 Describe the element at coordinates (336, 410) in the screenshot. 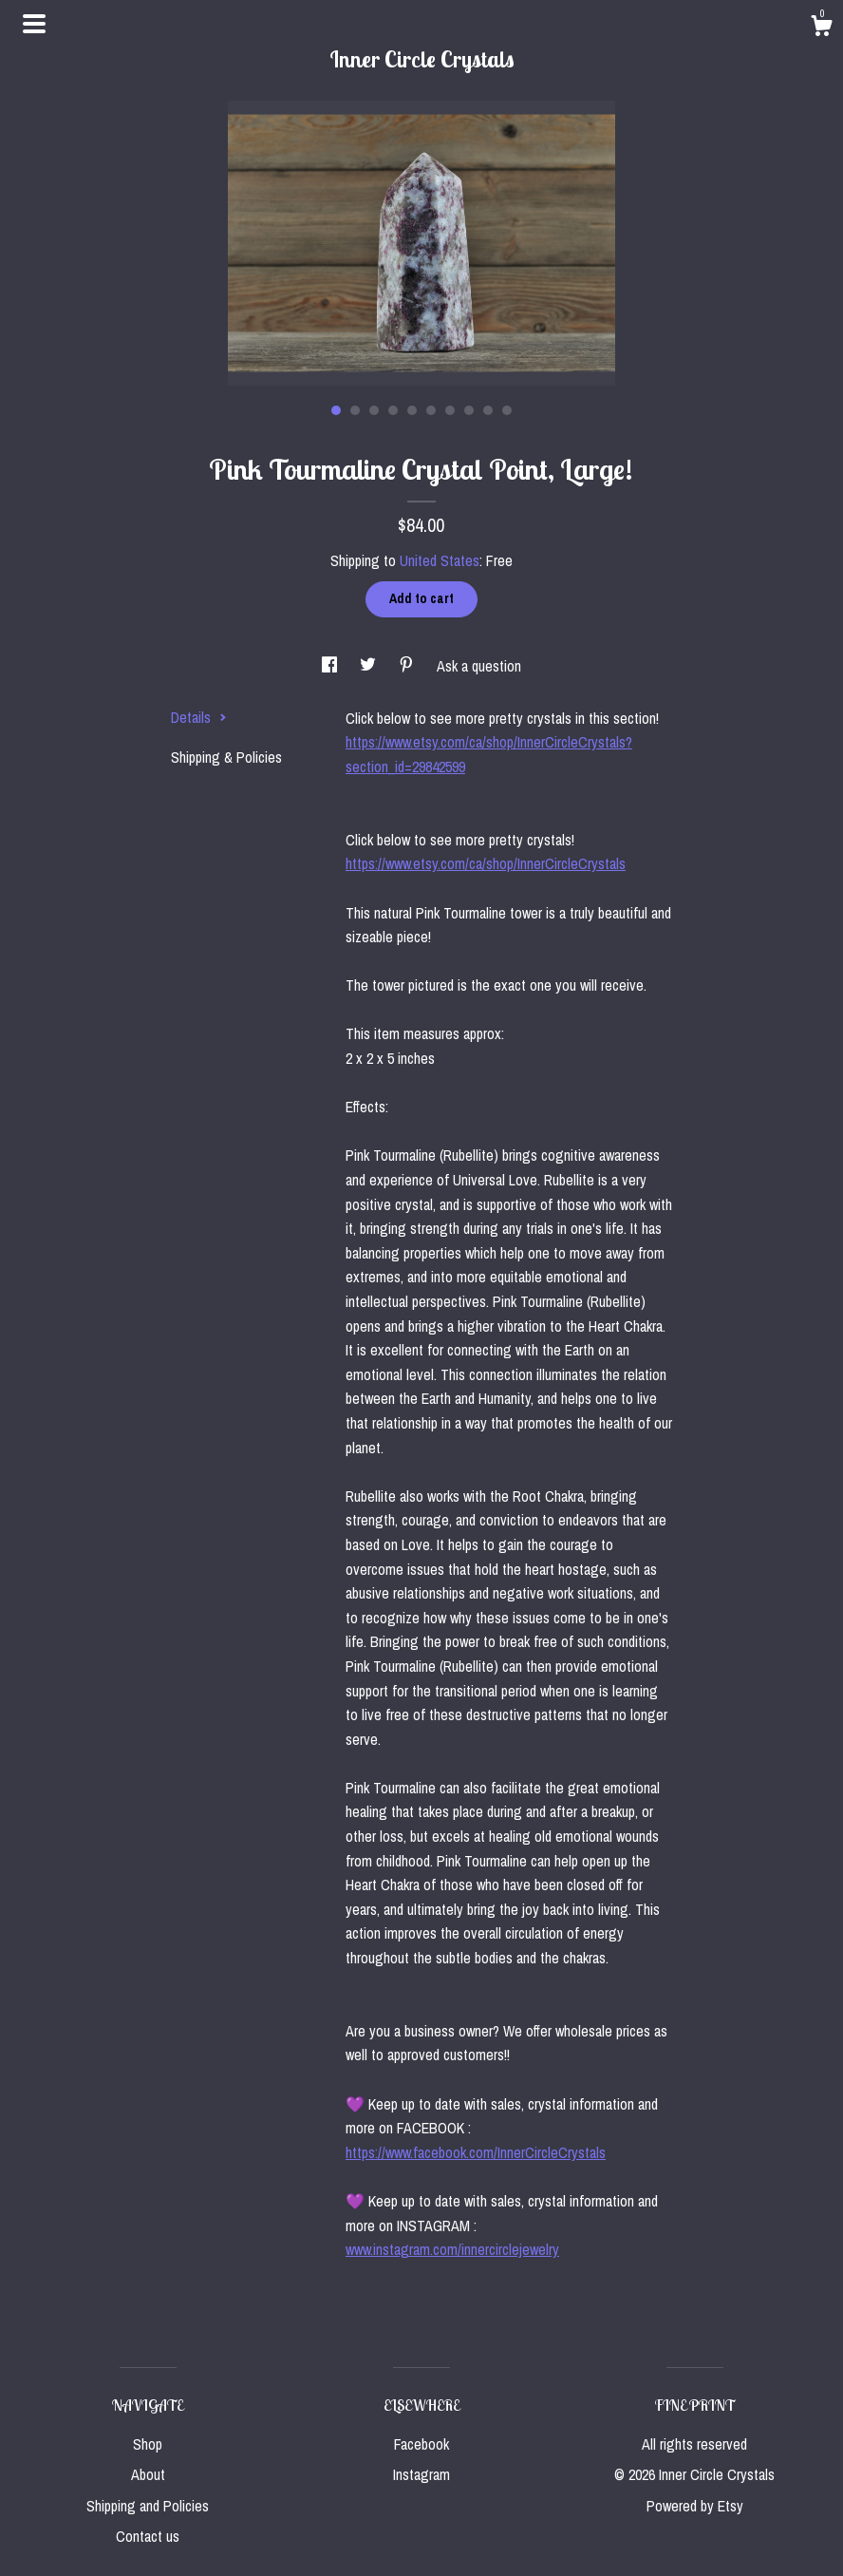

I see `1 [button]` at that location.